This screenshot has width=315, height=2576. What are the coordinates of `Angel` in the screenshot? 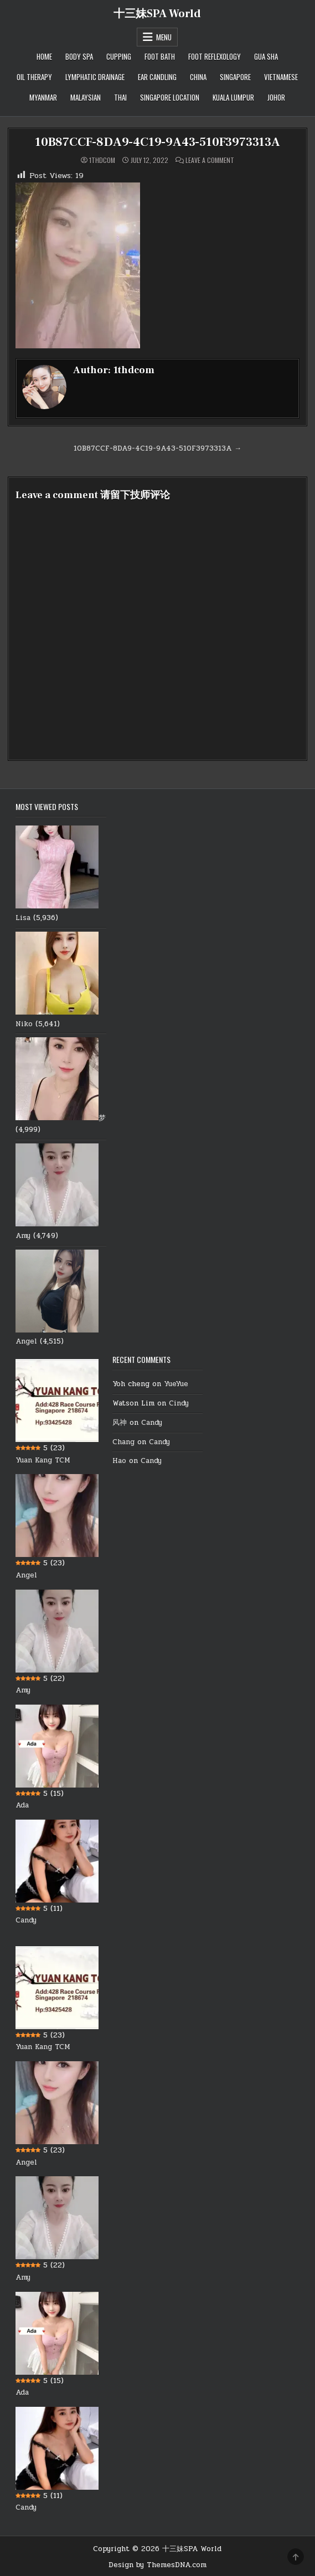 It's located at (26, 1341).